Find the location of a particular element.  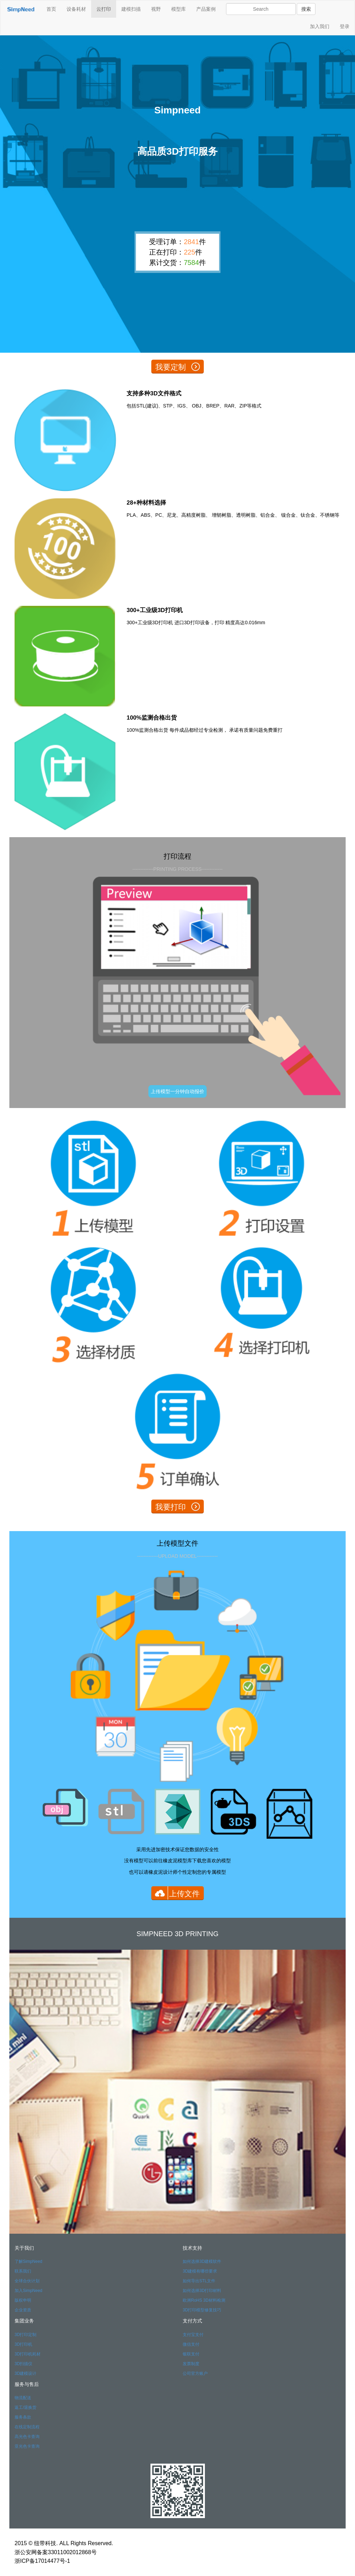

欧洲RoHS 3D材料检测 is located at coordinates (204, 2300).